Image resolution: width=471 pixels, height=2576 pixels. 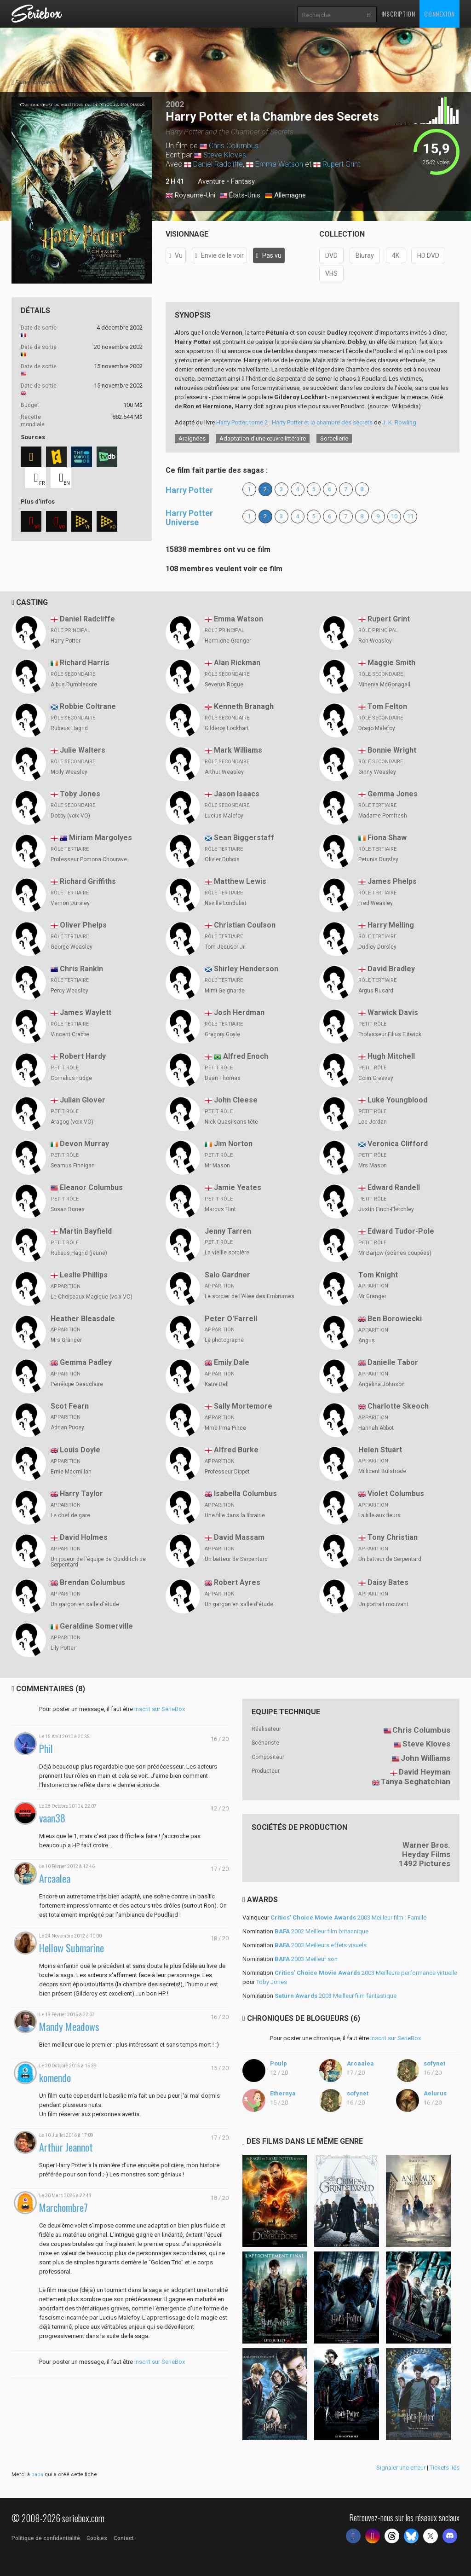 What do you see at coordinates (84, 1537) in the screenshot?
I see `David Holmes` at bounding box center [84, 1537].